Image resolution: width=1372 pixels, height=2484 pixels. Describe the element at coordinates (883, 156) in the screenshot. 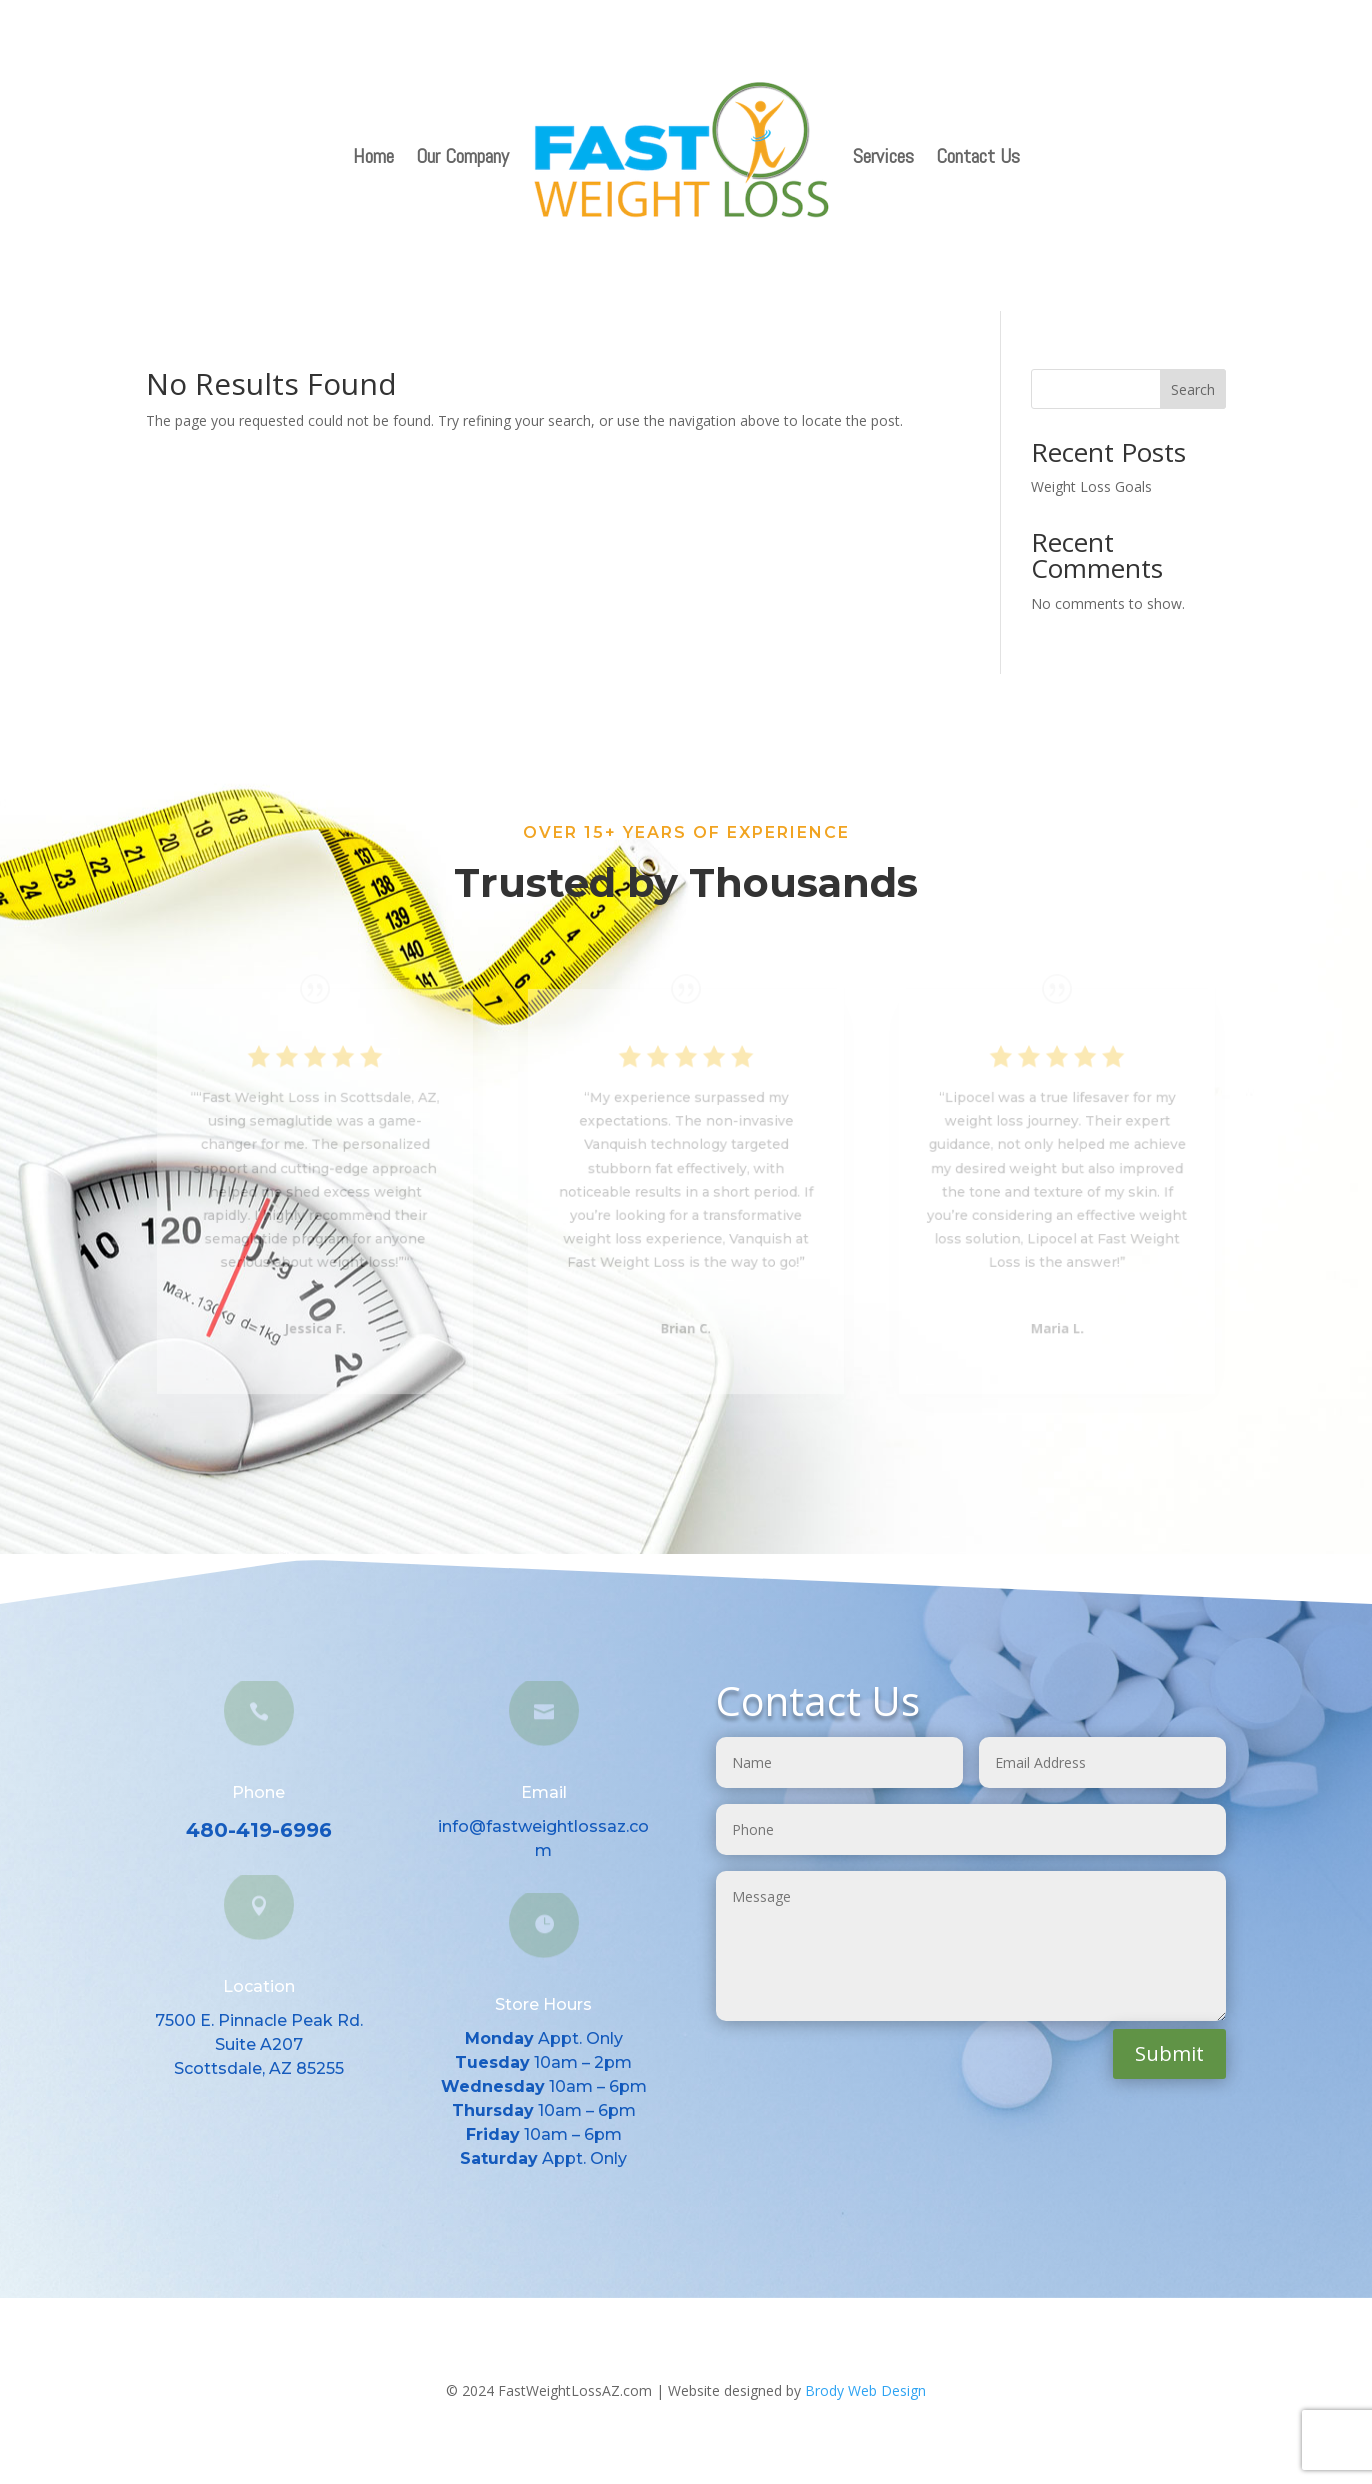

I see `Services` at that location.